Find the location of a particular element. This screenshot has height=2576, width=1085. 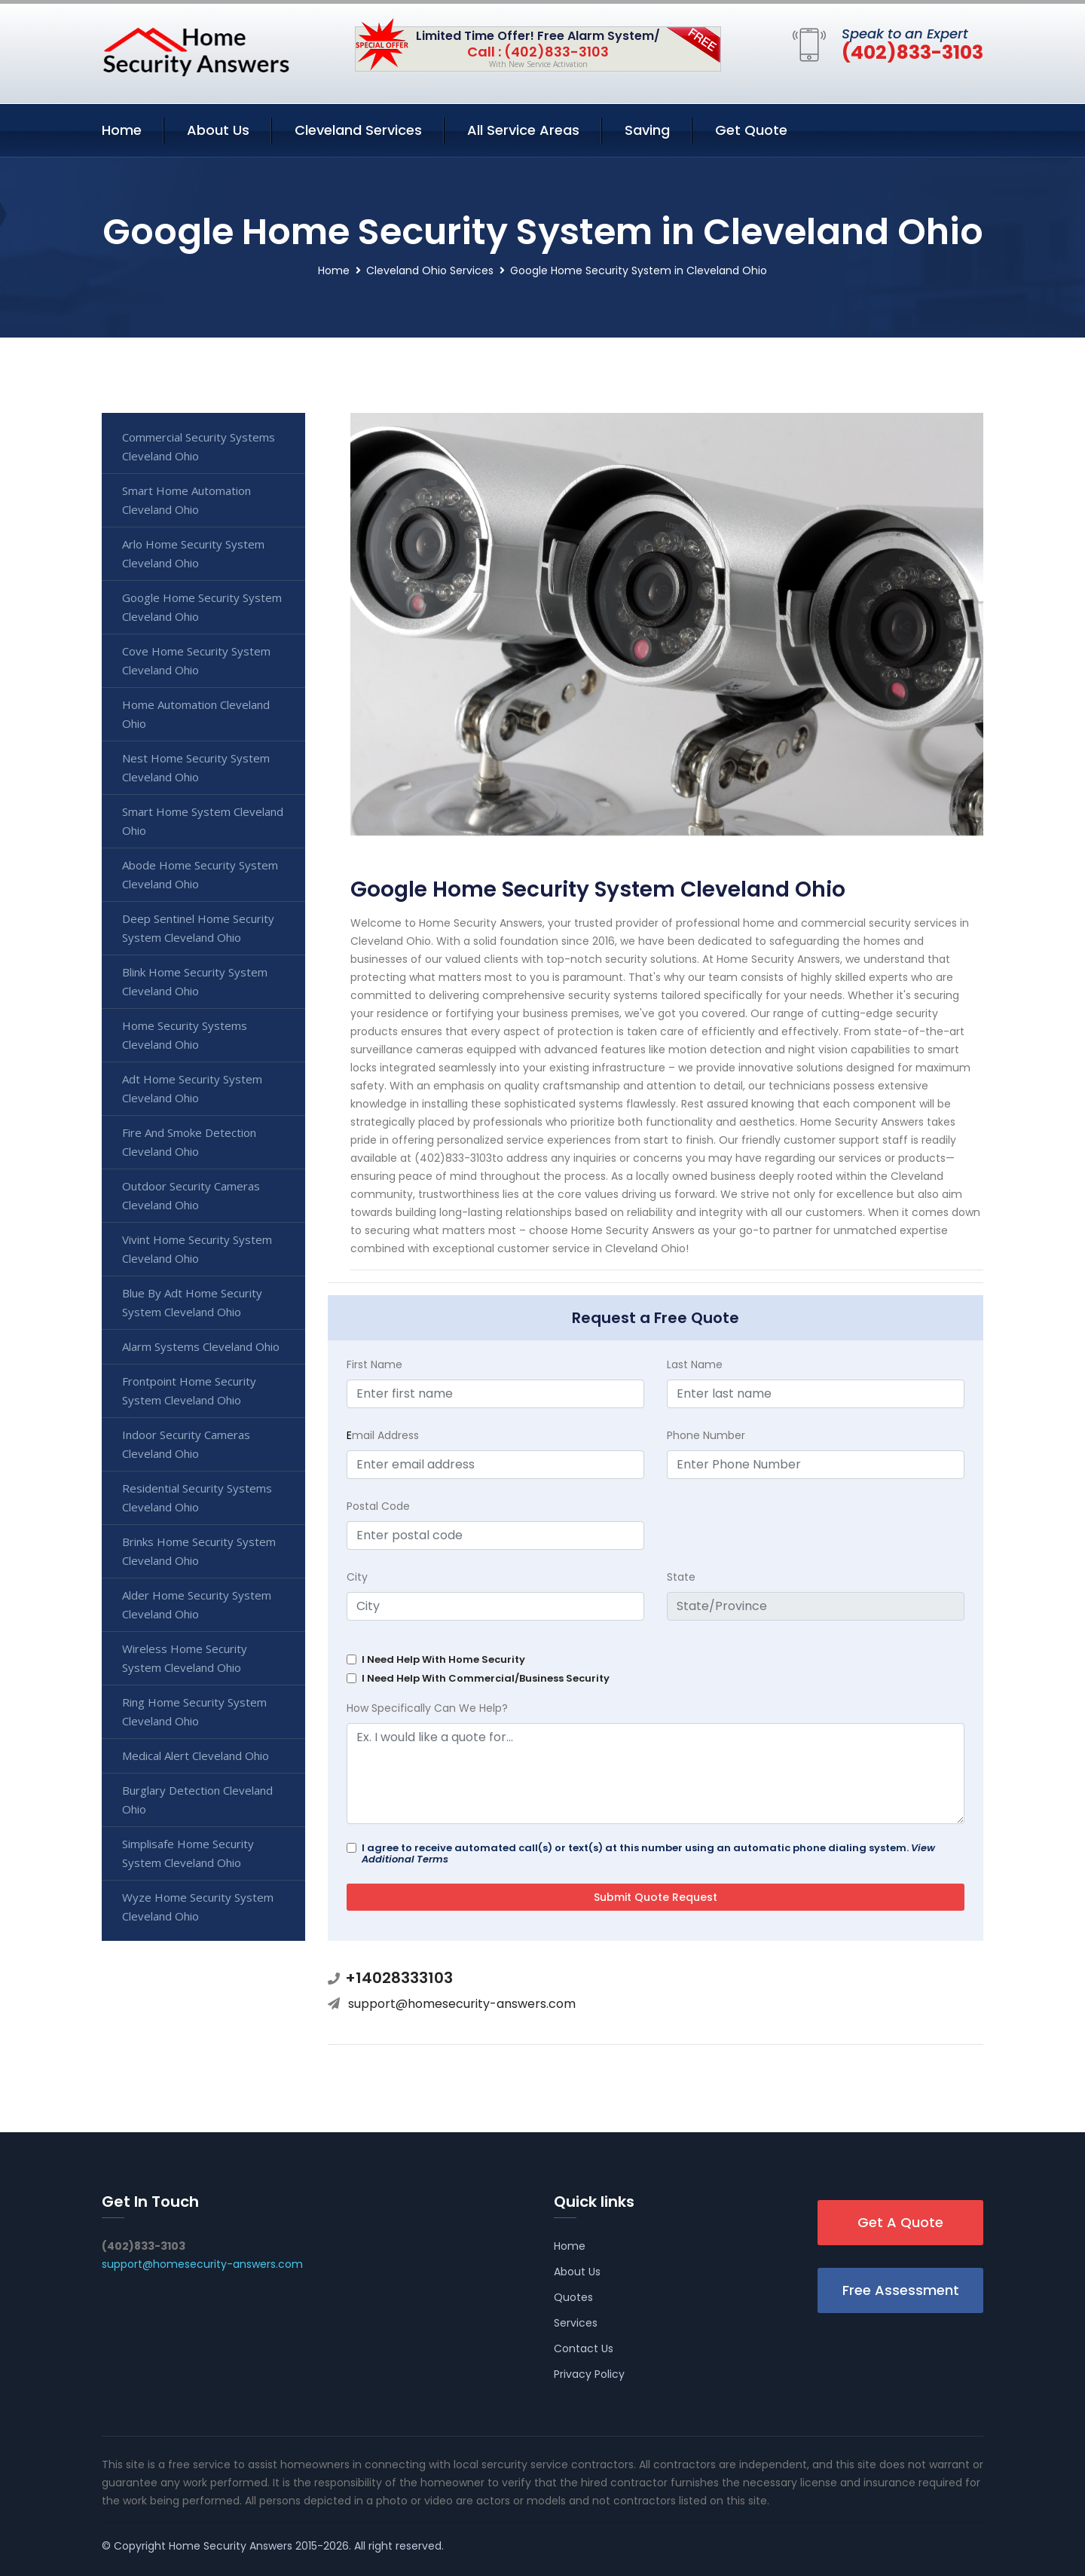

Get Quote is located at coordinates (751, 130).